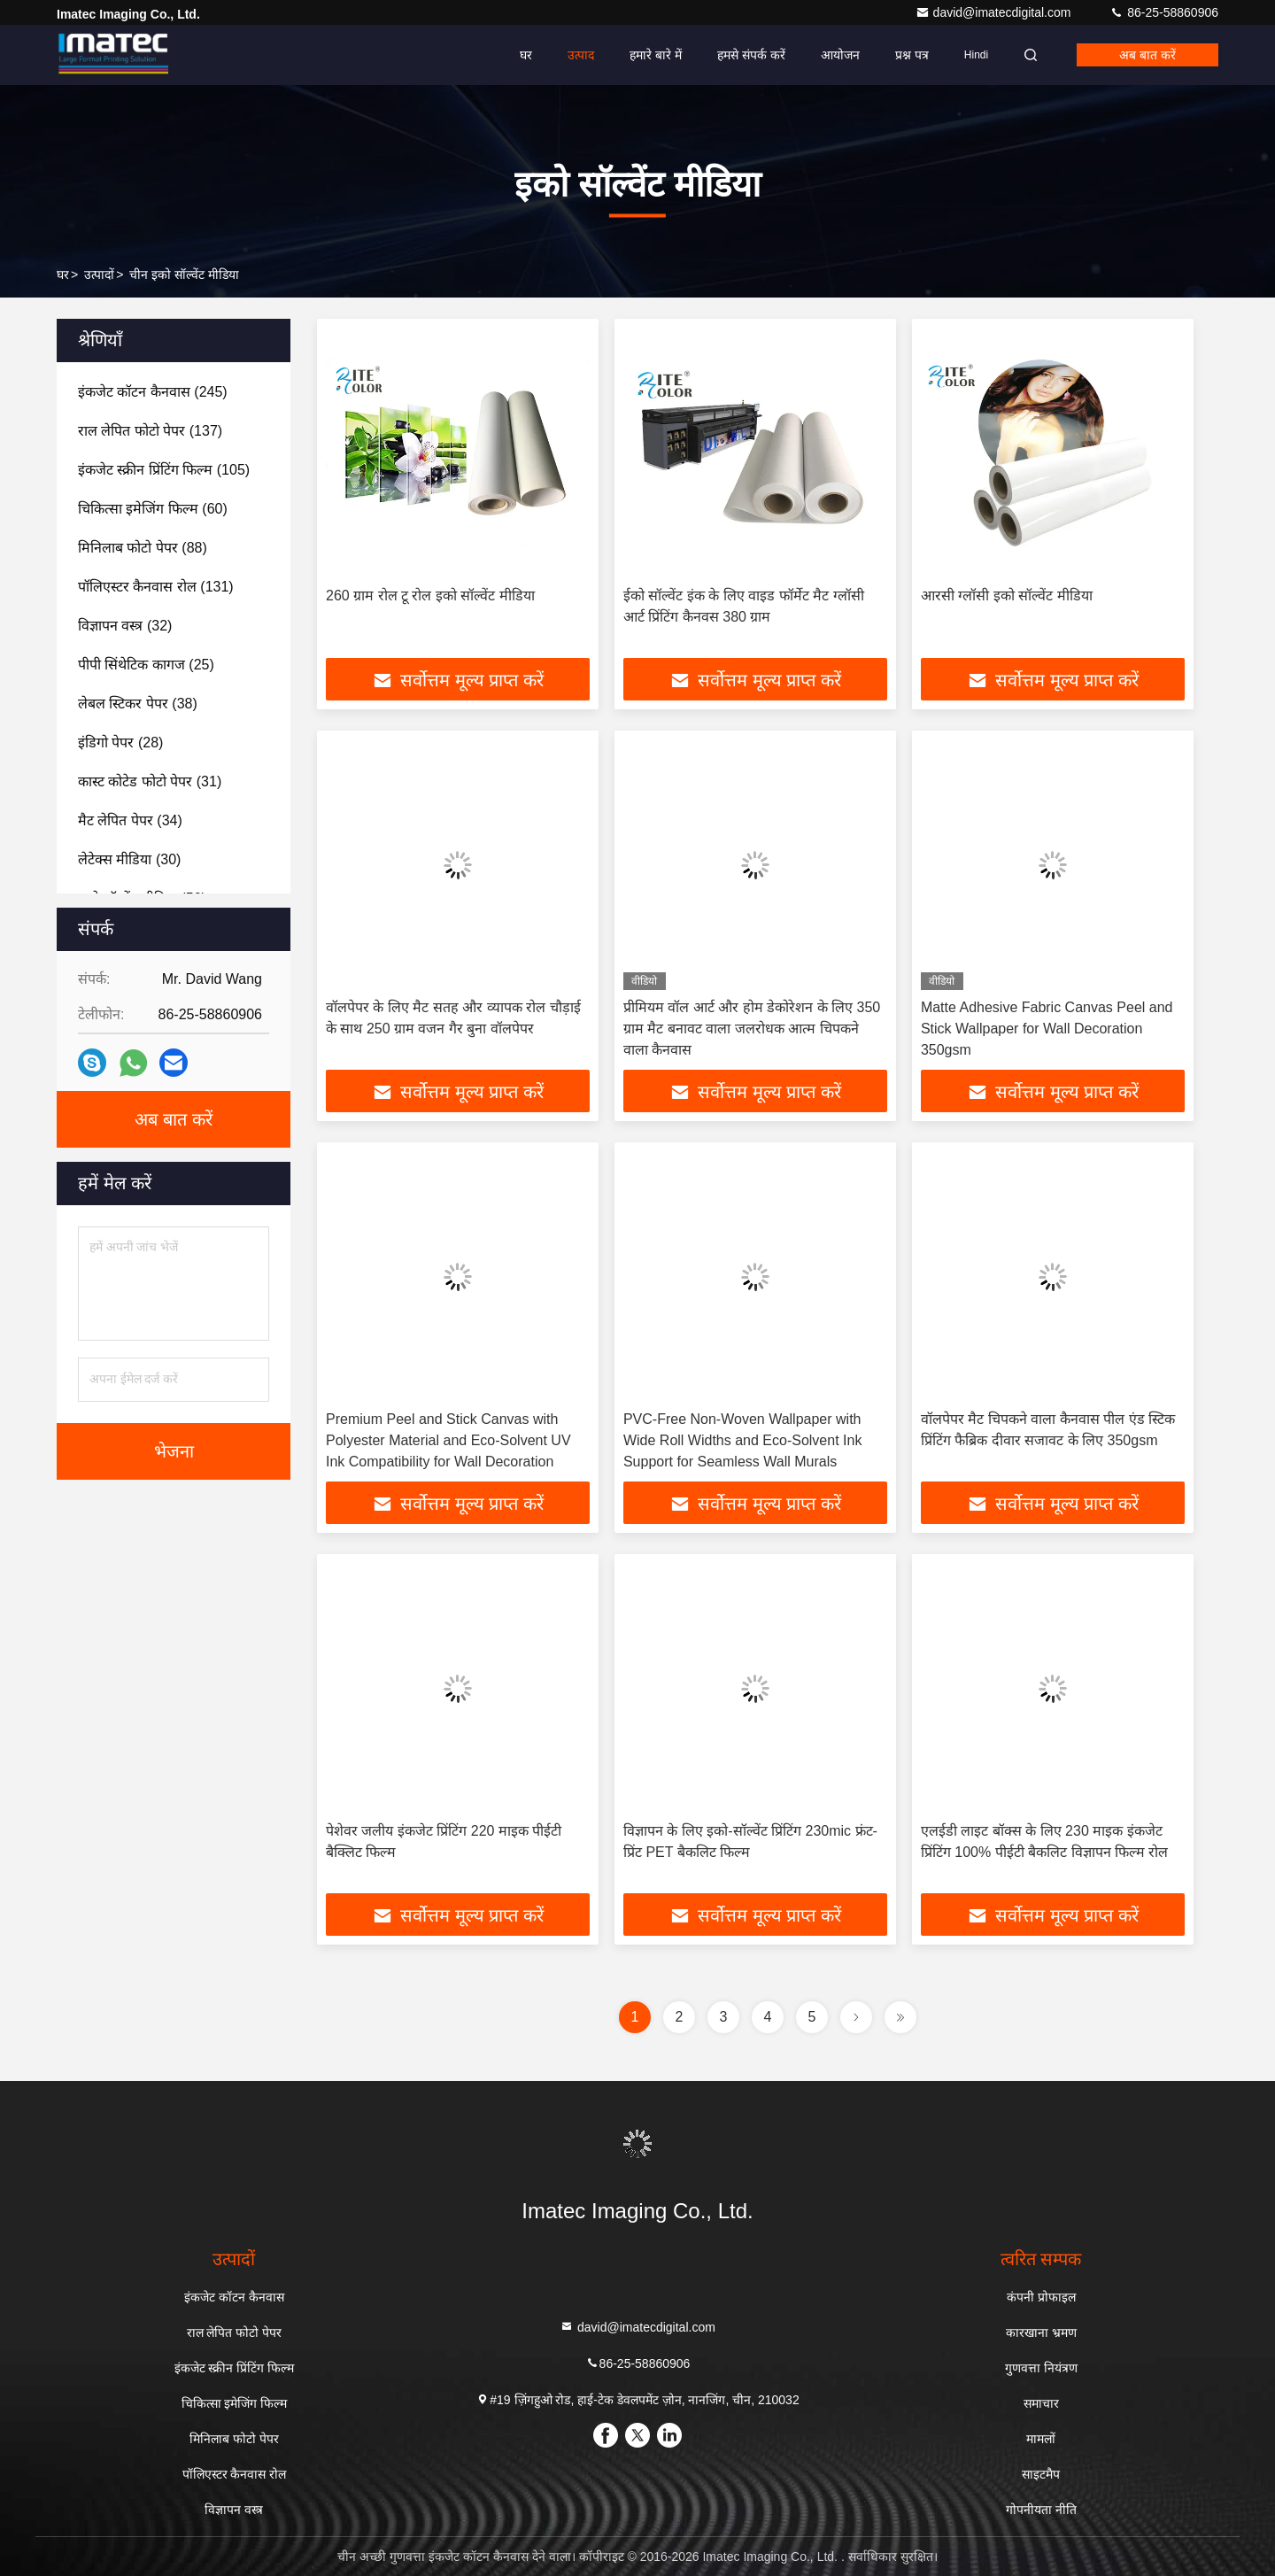  Describe the element at coordinates (1041, 2297) in the screenshot. I see `कंपनी प्रोफाइल` at that location.